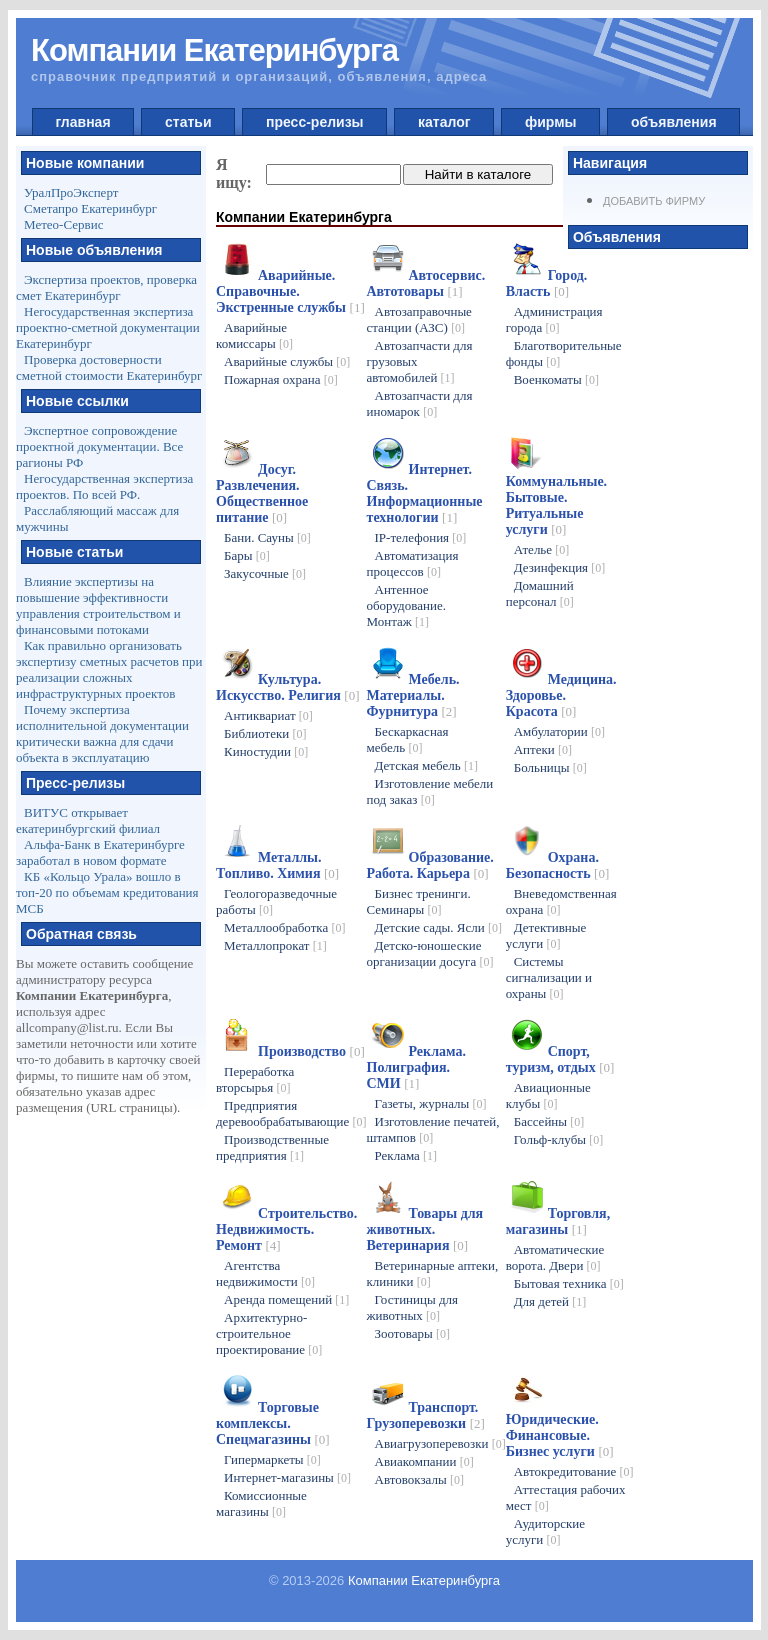  Describe the element at coordinates (430, 791) in the screenshot. I see `Изготовление мебели под заказ` at that location.